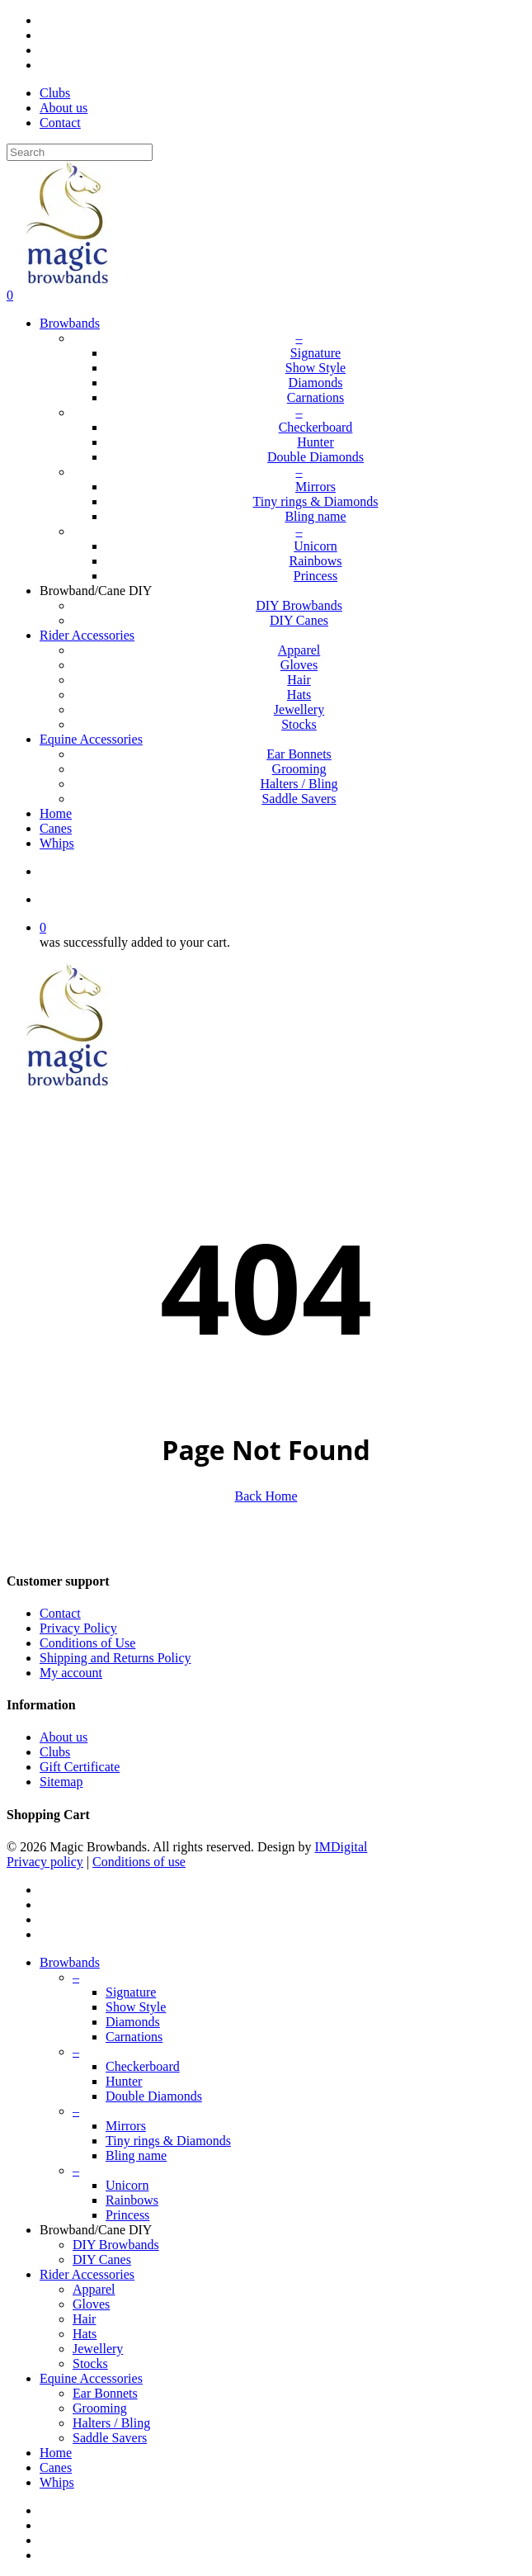 Image resolution: width=532 pixels, height=2576 pixels. Describe the element at coordinates (136, 2007) in the screenshot. I see `Show Style` at that location.